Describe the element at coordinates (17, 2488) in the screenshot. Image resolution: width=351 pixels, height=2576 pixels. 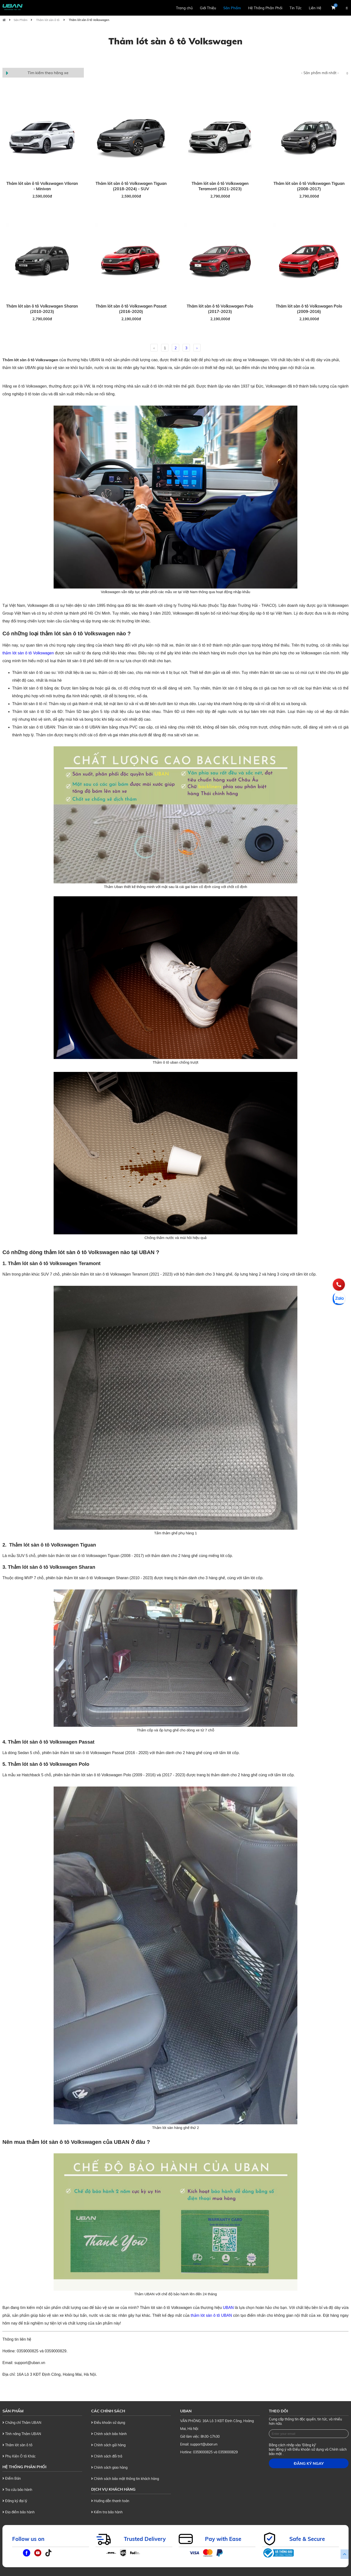
I see `Tra cứu bảo hành` at that location.